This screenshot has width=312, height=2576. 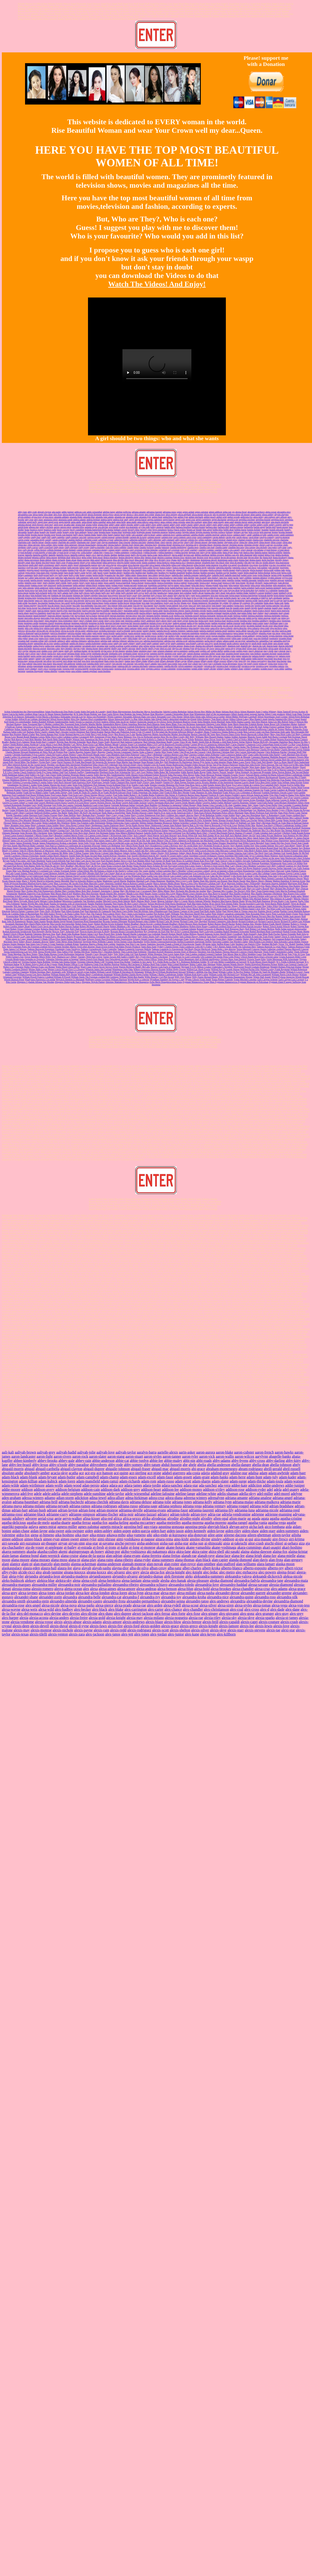 What do you see at coordinates (219, 537) in the screenshot?
I see `carole-dubois` at bounding box center [219, 537].